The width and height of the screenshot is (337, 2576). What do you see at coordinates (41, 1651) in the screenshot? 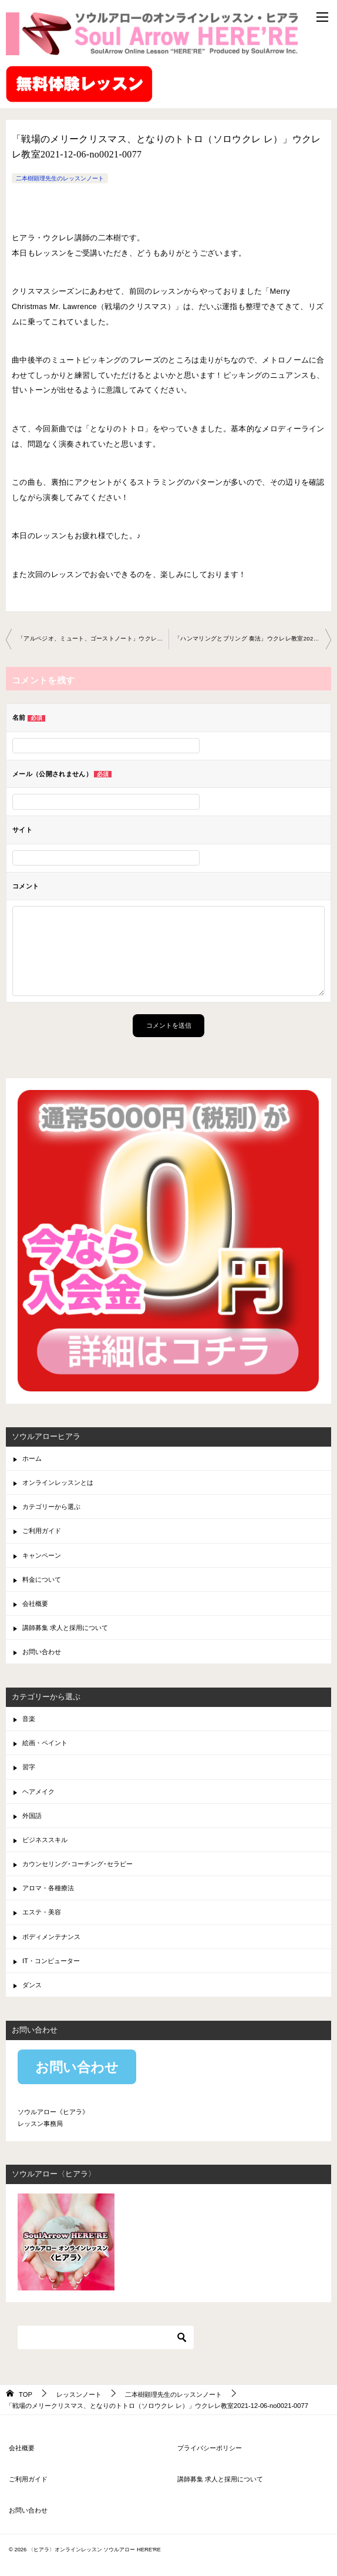
I see `お問い合わせ` at bounding box center [41, 1651].